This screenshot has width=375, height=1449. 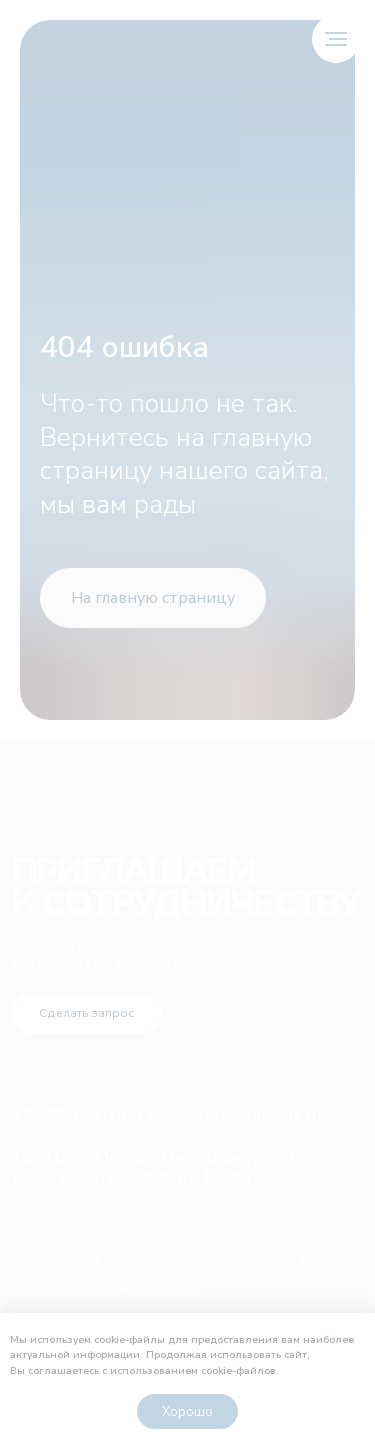 What do you see at coordinates (260, 1114) in the screenshot?
I see `ref@radar-ga.ru` at bounding box center [260, 1114].